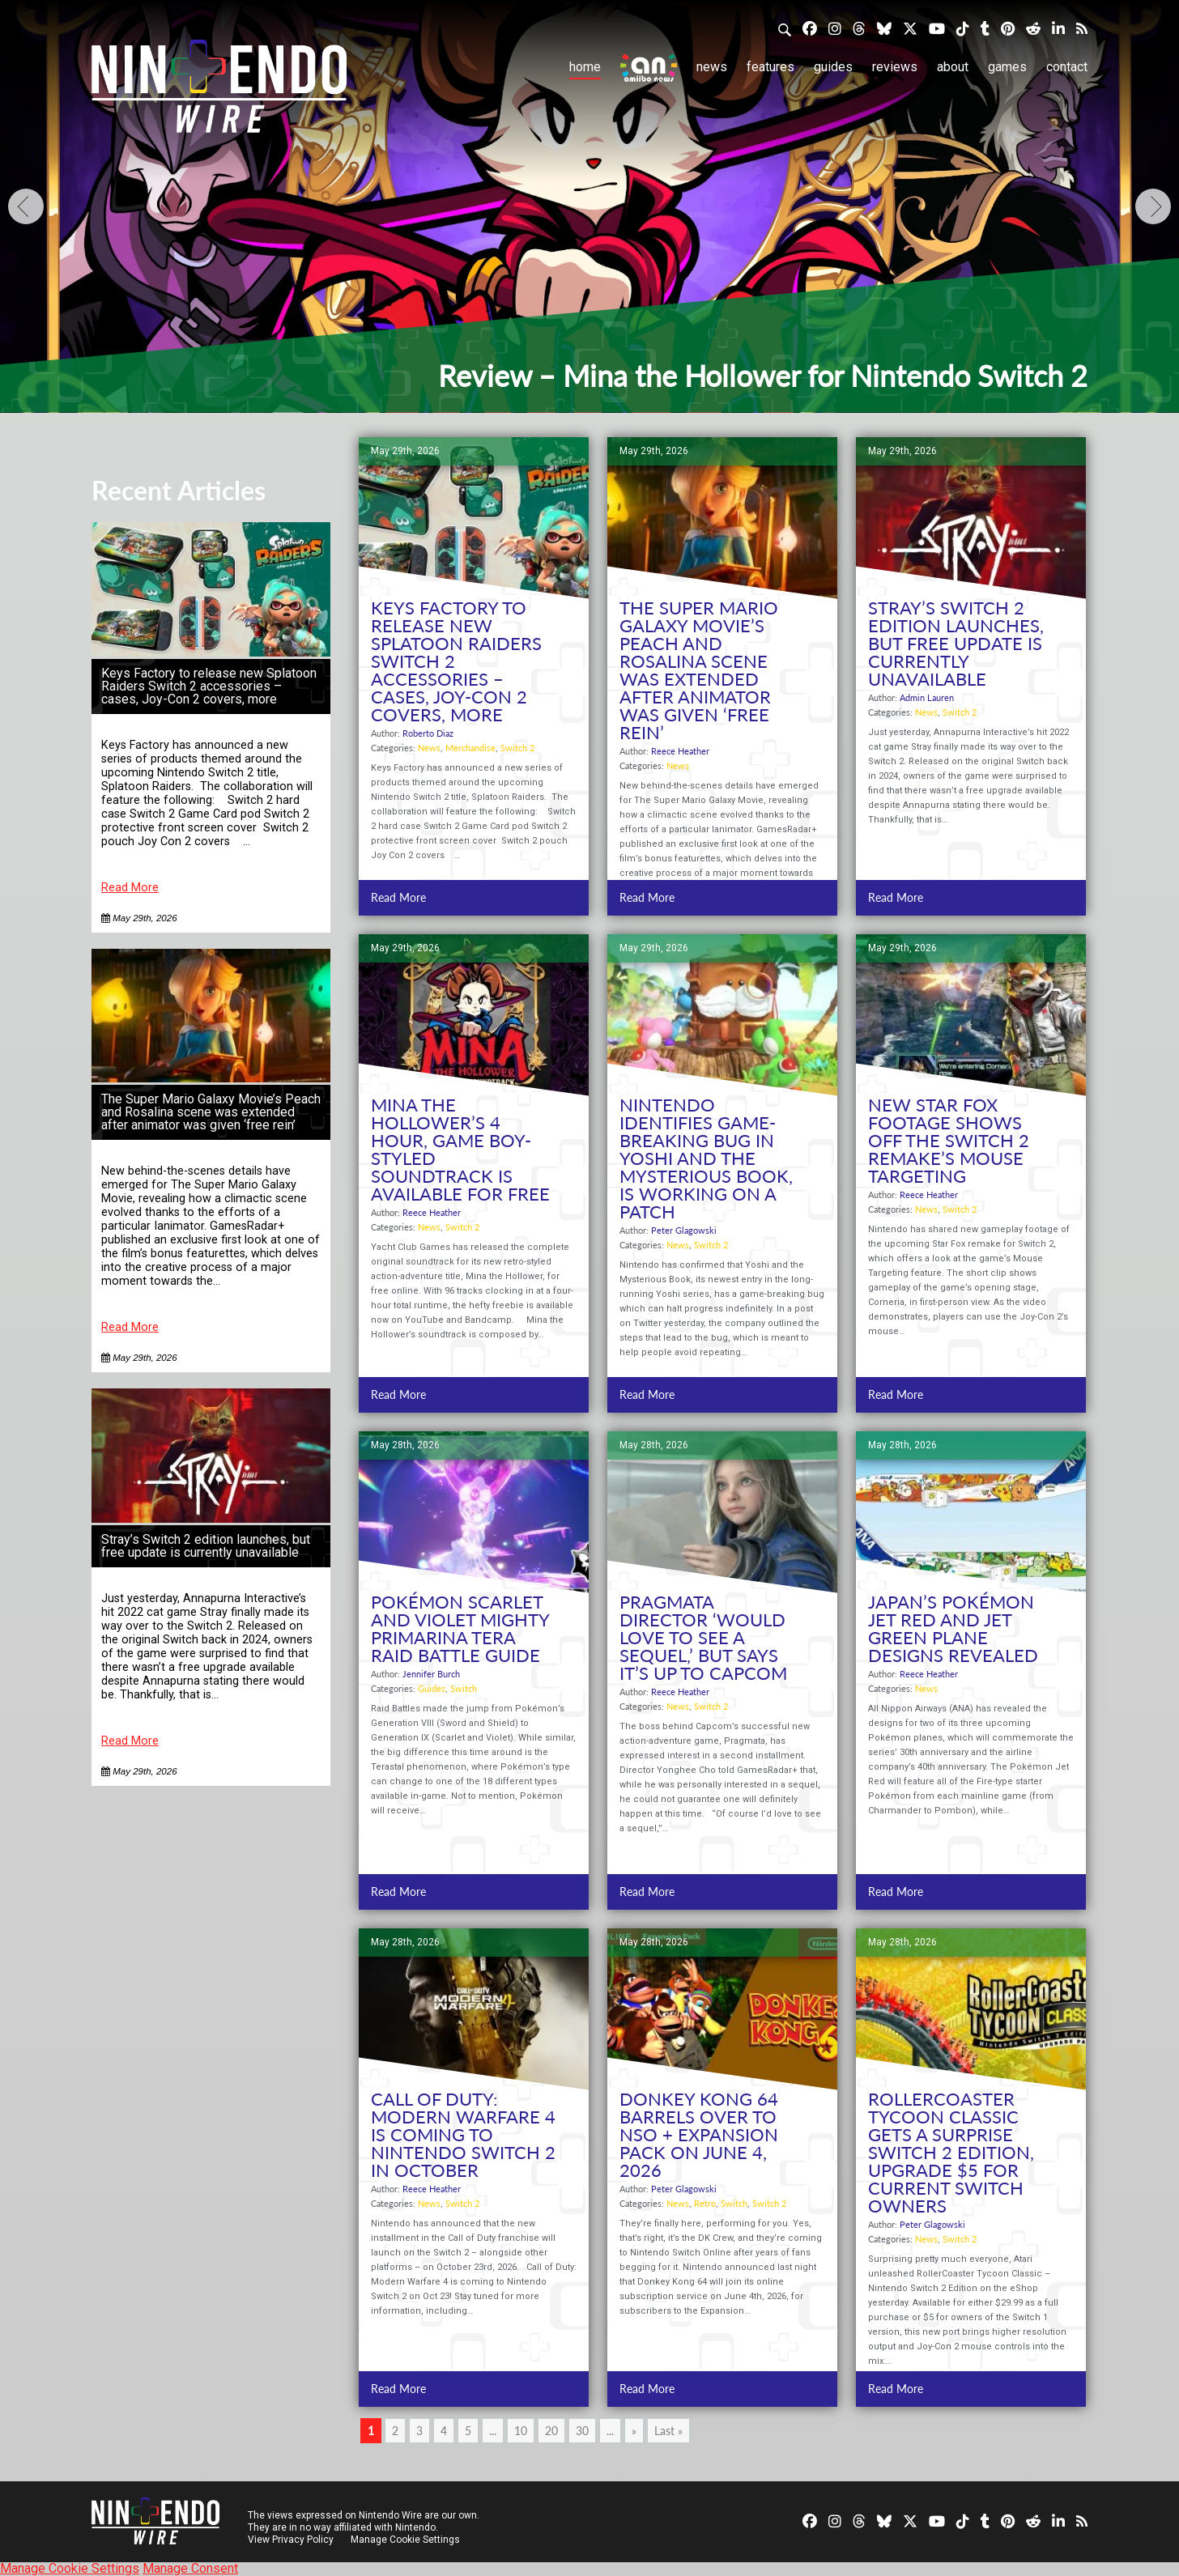 This screenshot has height=2576, width=1179. I want to click on Roberto Diaz, so click(427, 733).